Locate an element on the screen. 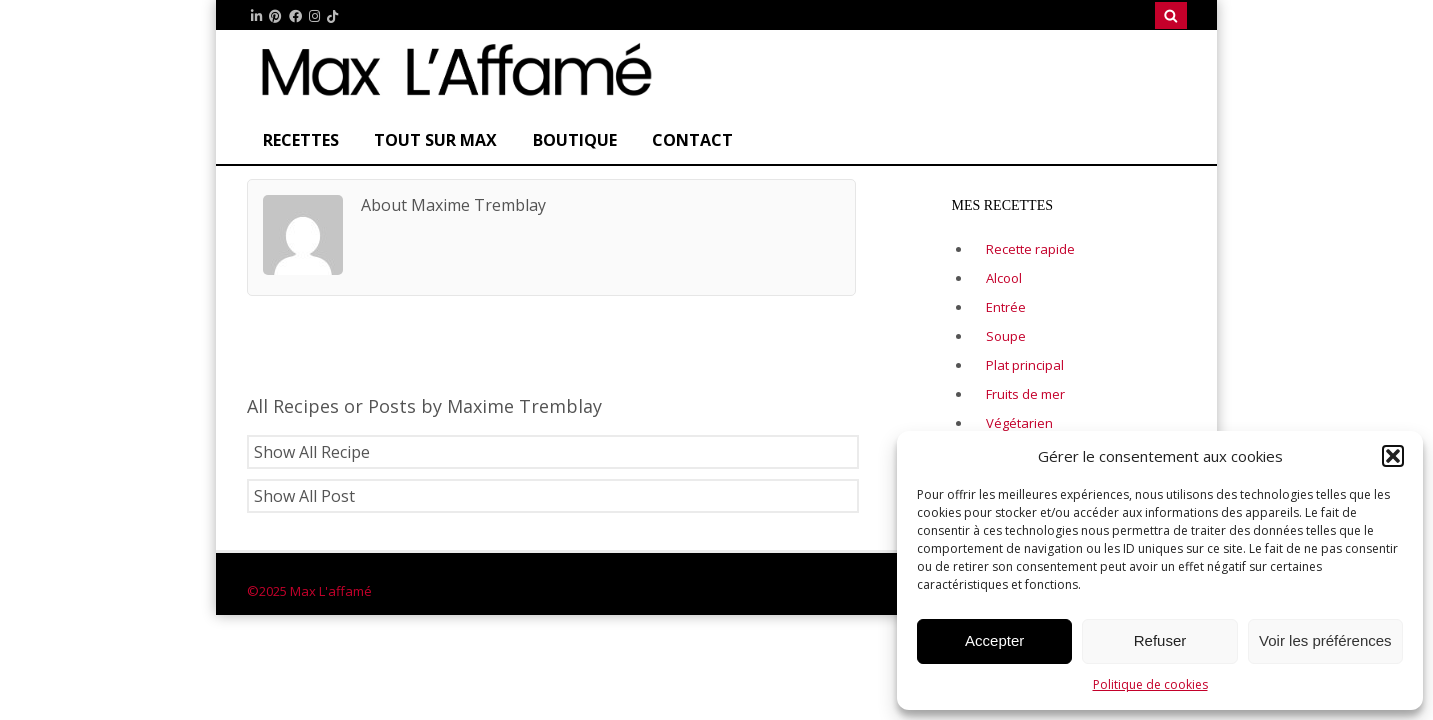 The width and height of the screenshot is (1433, 720). Entrée is located at coordinates (1006, 307).